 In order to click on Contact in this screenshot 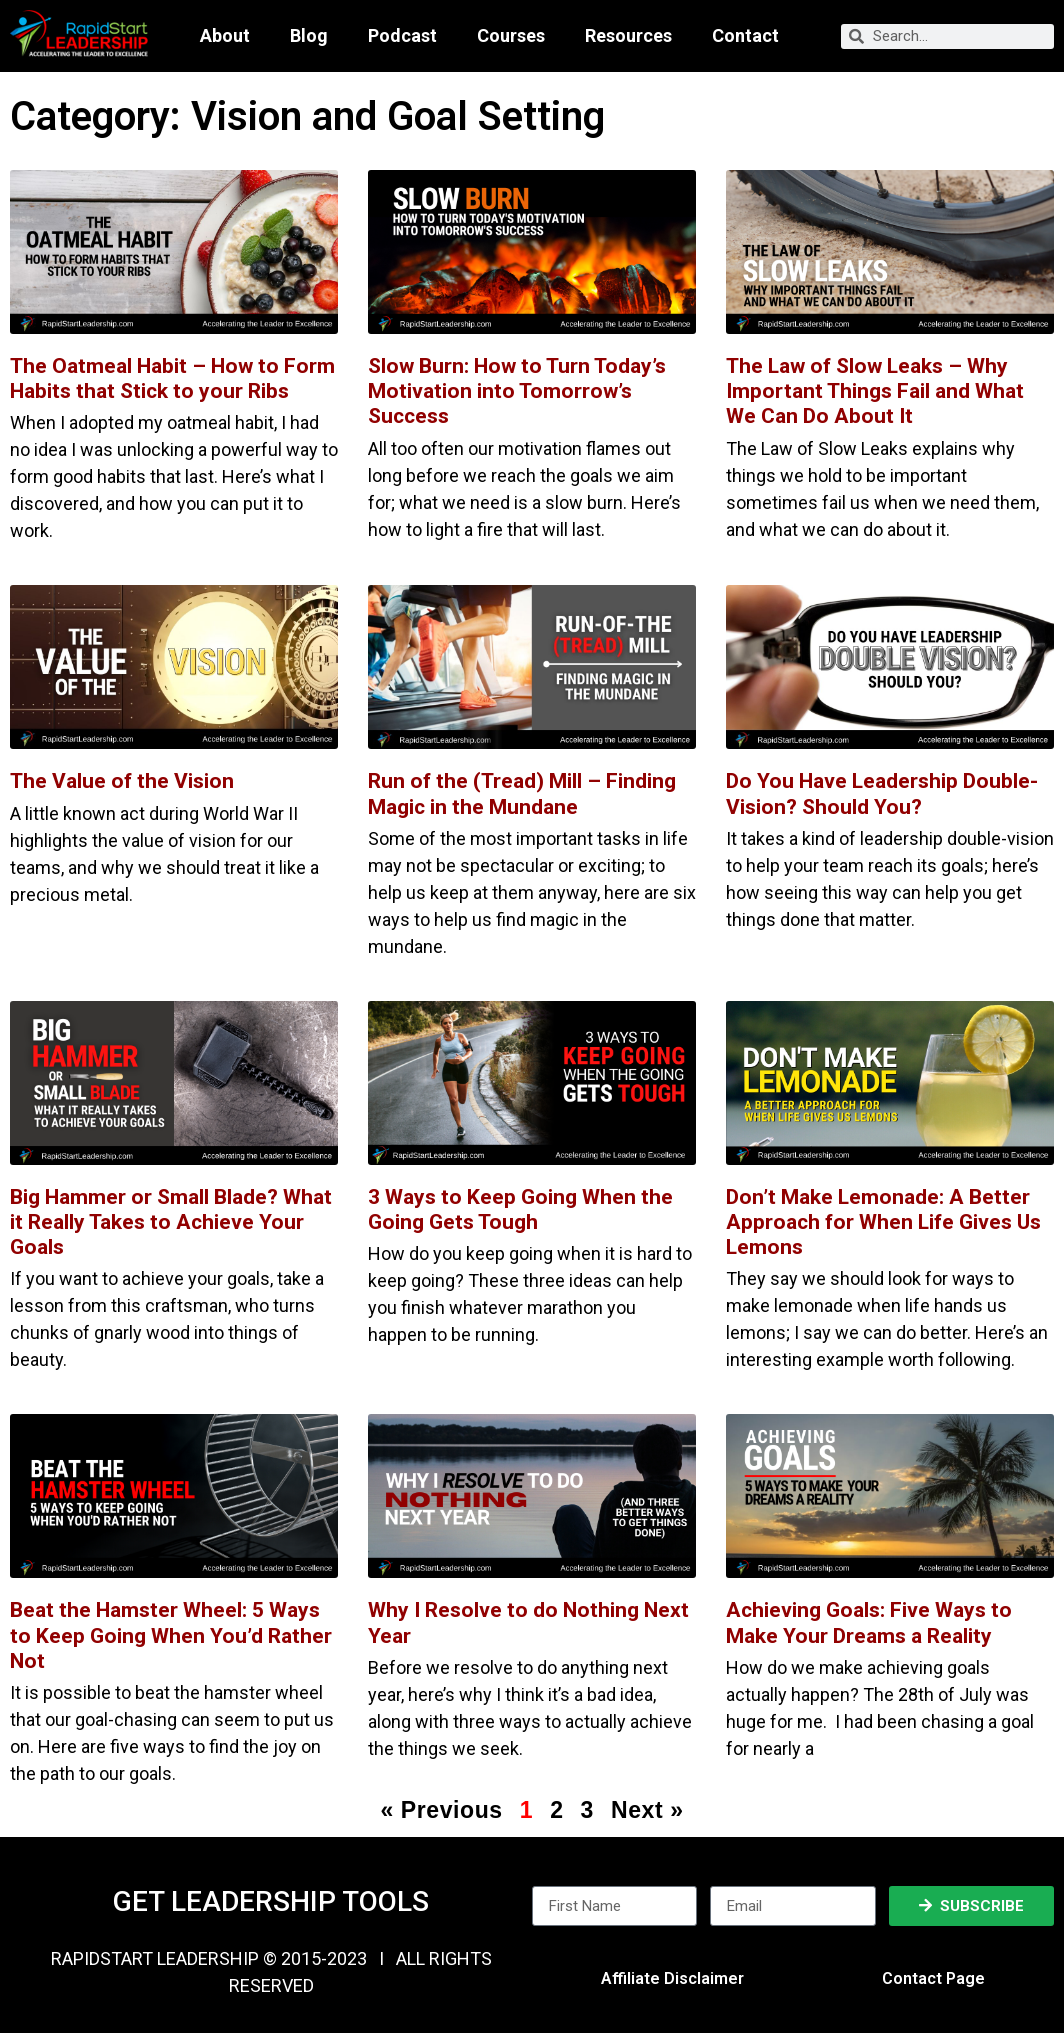, I will do `click(745, 36)`.